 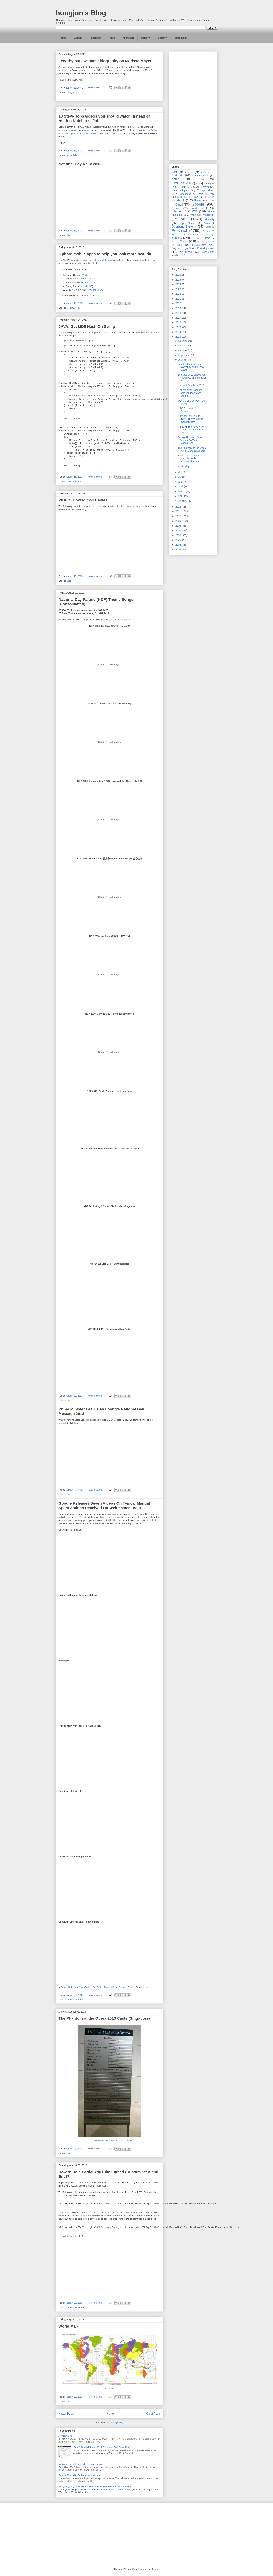 I want to click on July, so click(x=180, y=472).